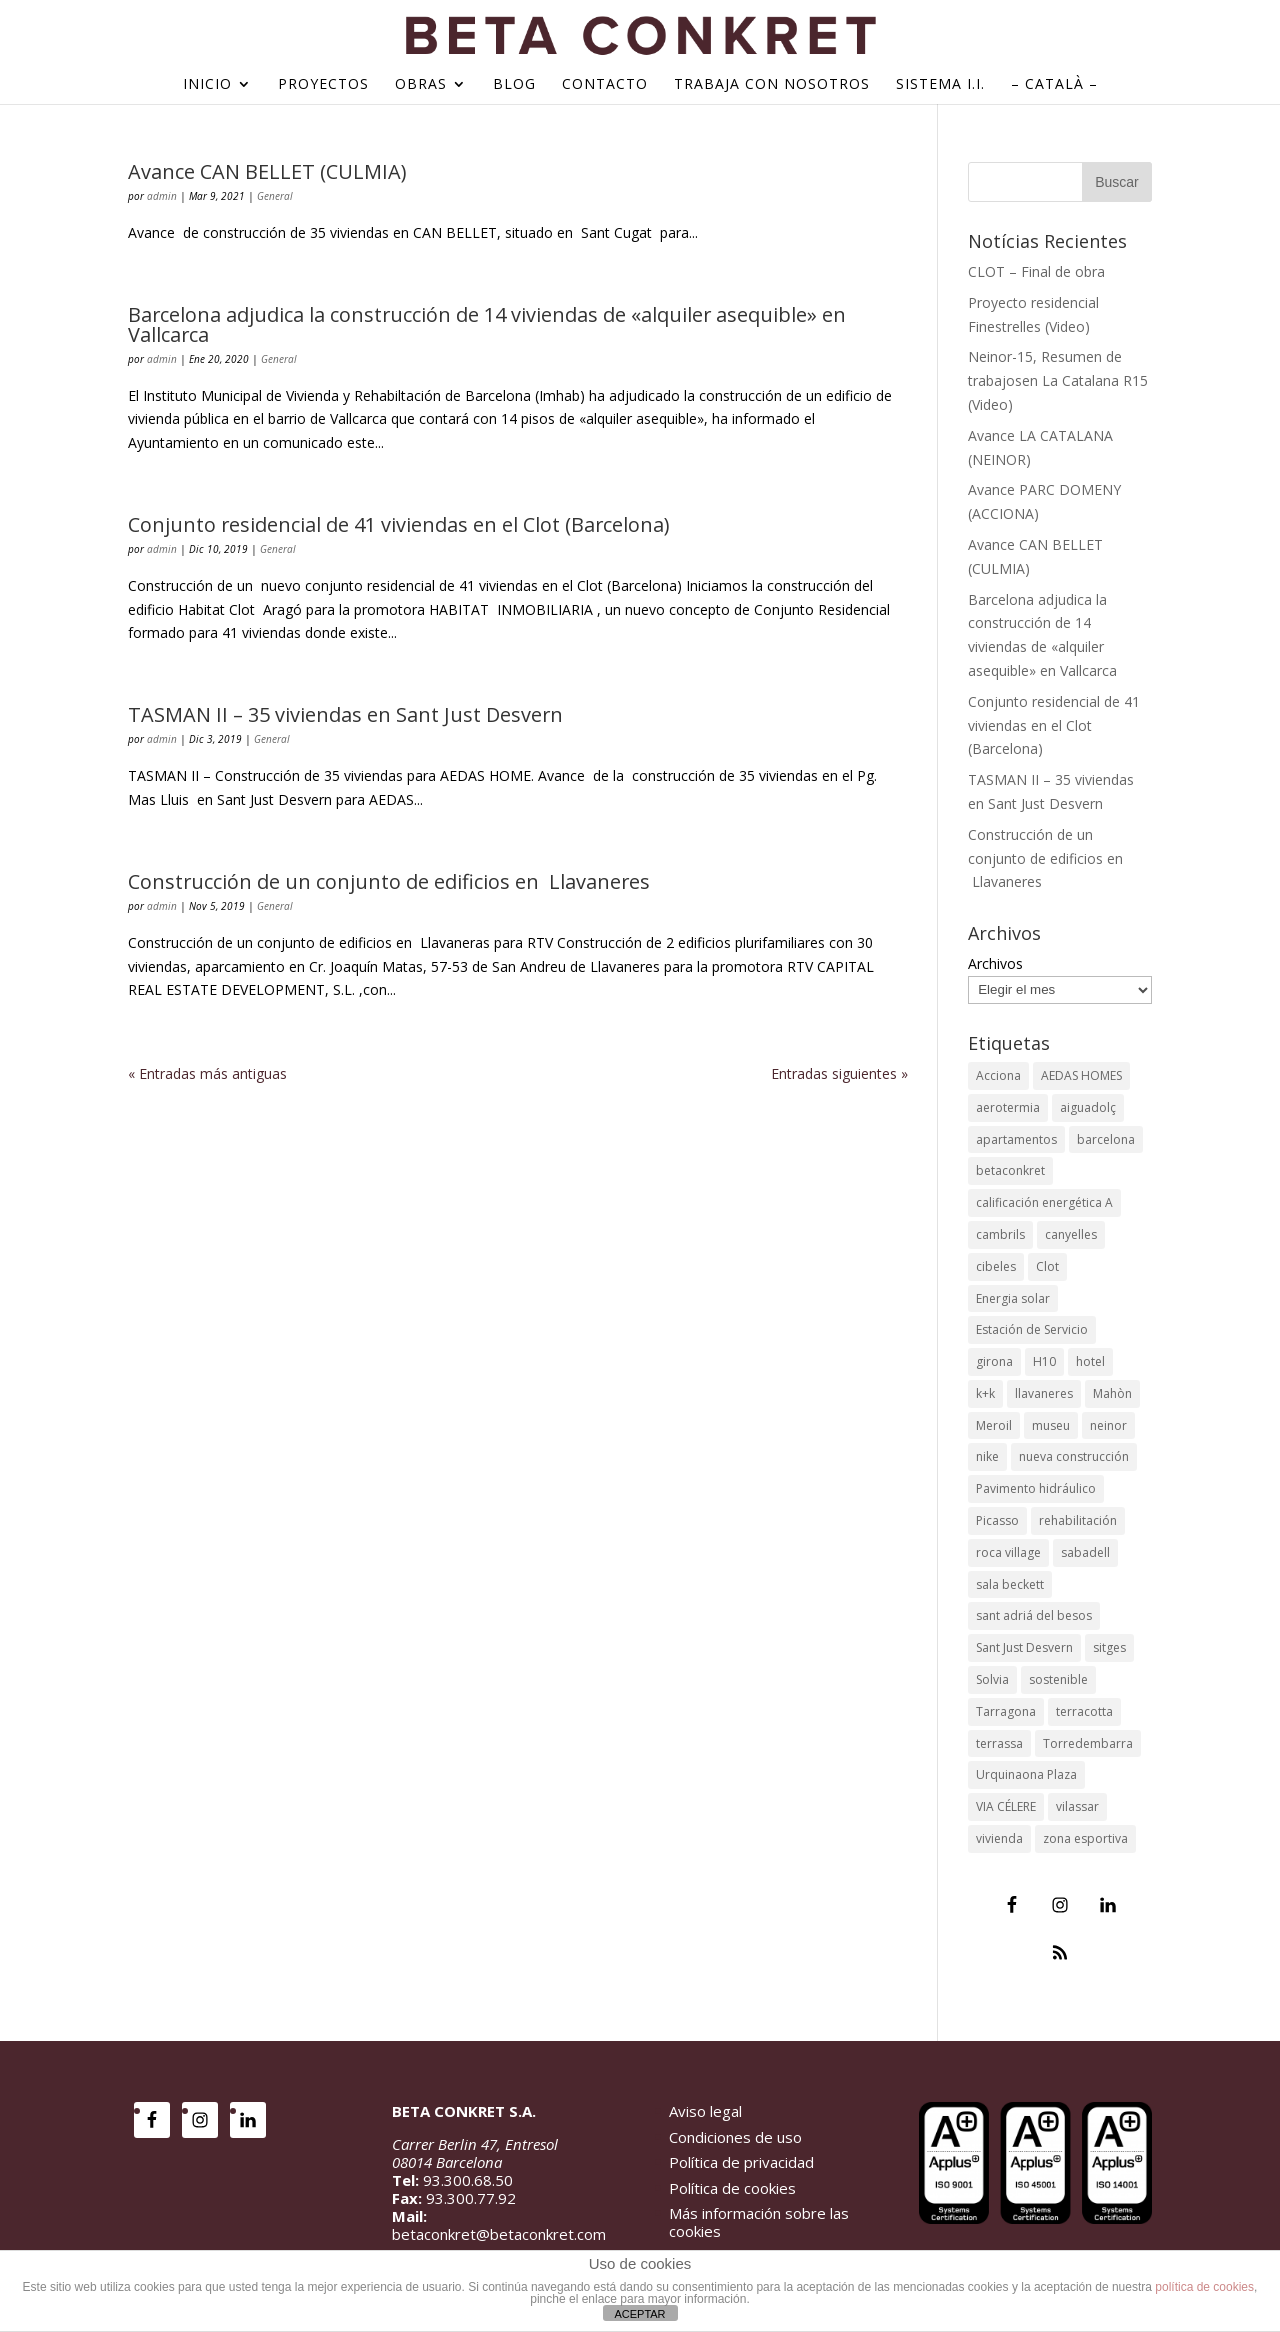 This screenshot has height=2332, width=1280. I want to click on Aviso legal, so click(705, 2111).